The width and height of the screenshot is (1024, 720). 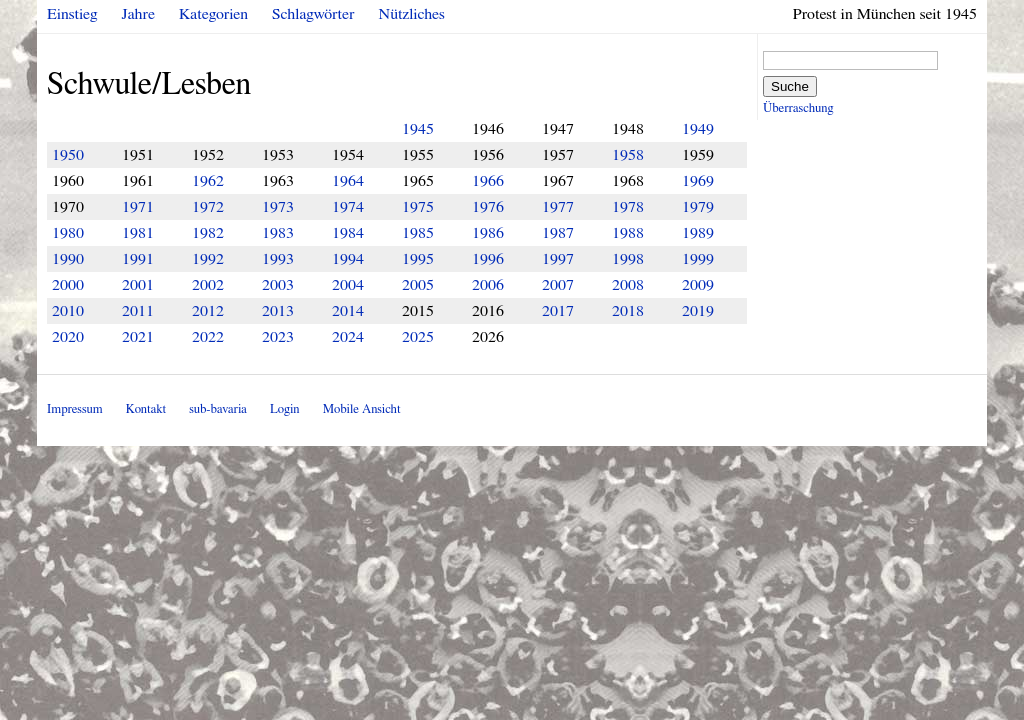 I want to click on 1971, so click(x=138, y=207).